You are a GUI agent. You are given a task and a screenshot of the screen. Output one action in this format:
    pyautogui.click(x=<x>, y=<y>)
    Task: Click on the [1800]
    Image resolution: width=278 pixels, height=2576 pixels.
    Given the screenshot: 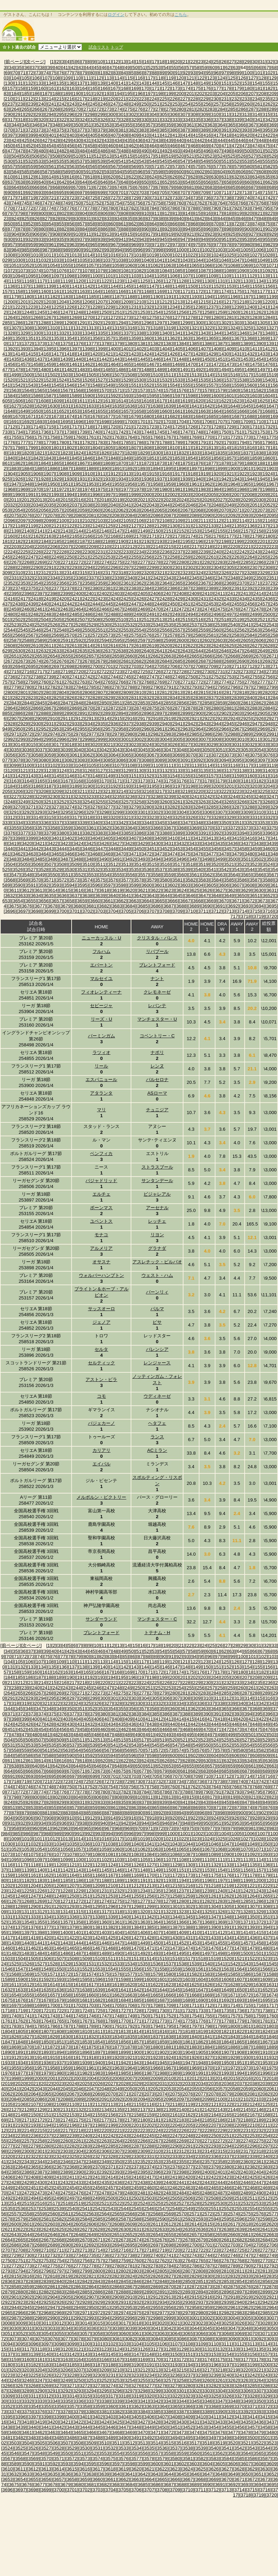 What is the action you would take?
    pyautogui.click(x=43, y=447)
    